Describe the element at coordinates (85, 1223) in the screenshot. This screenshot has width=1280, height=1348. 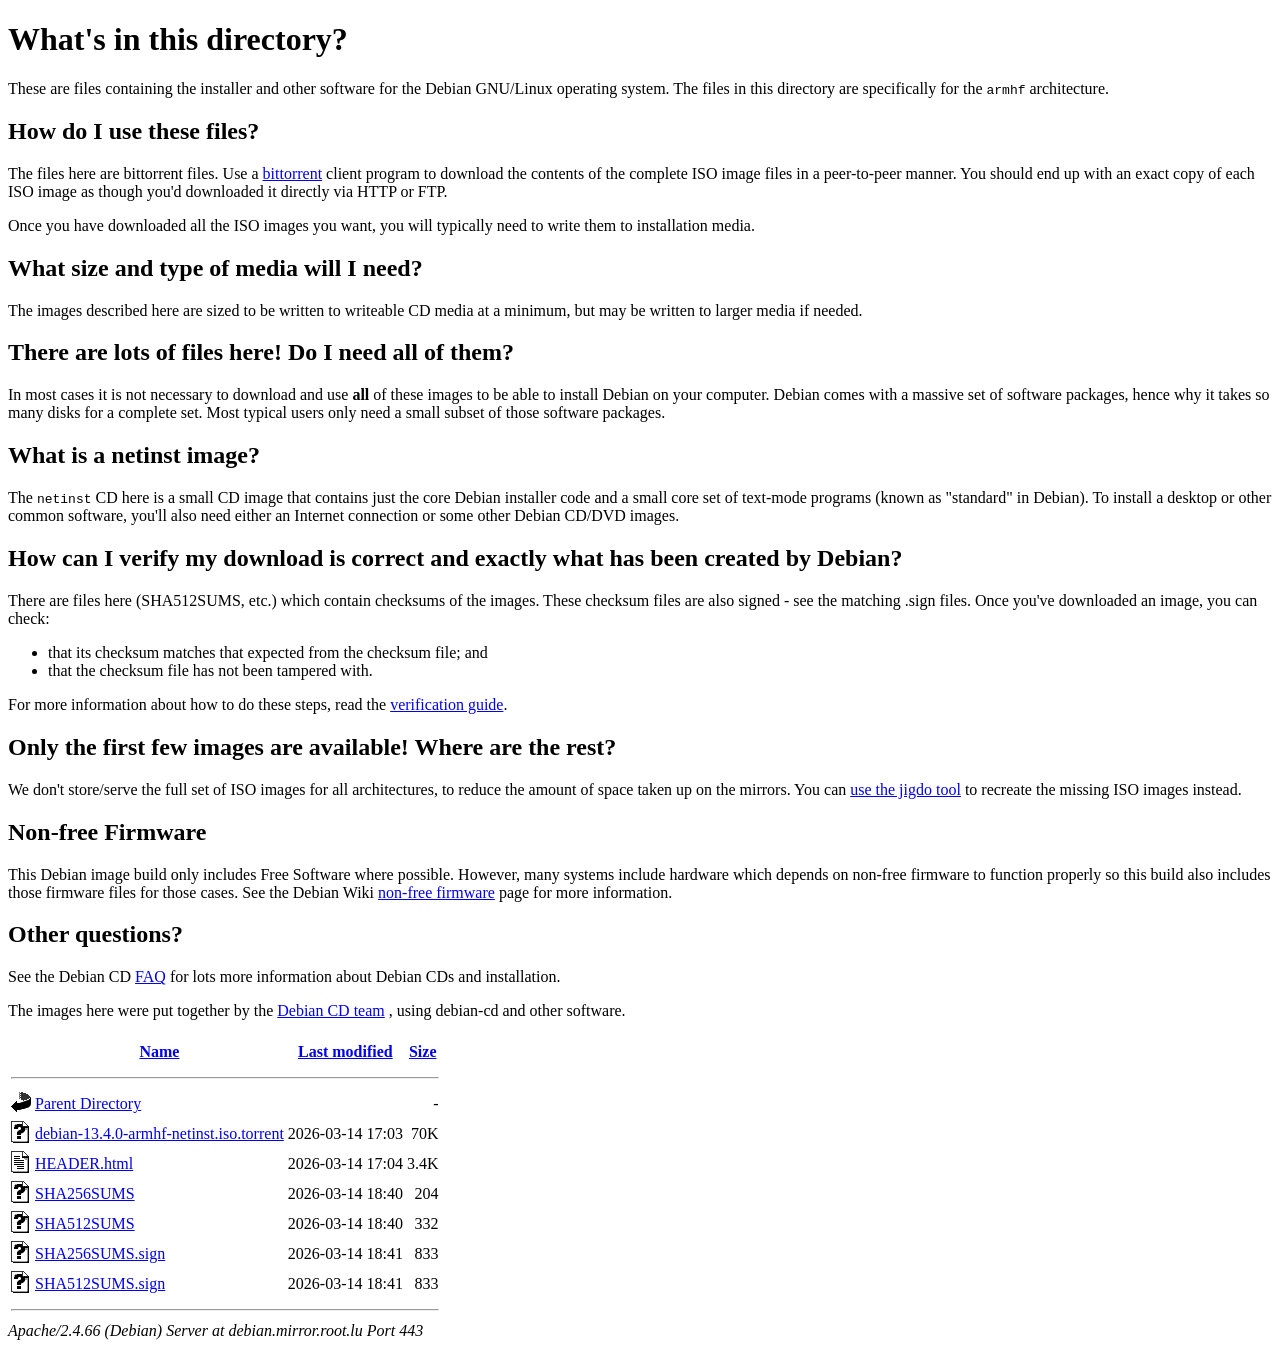
I see `SHA512SUMS` at that location.